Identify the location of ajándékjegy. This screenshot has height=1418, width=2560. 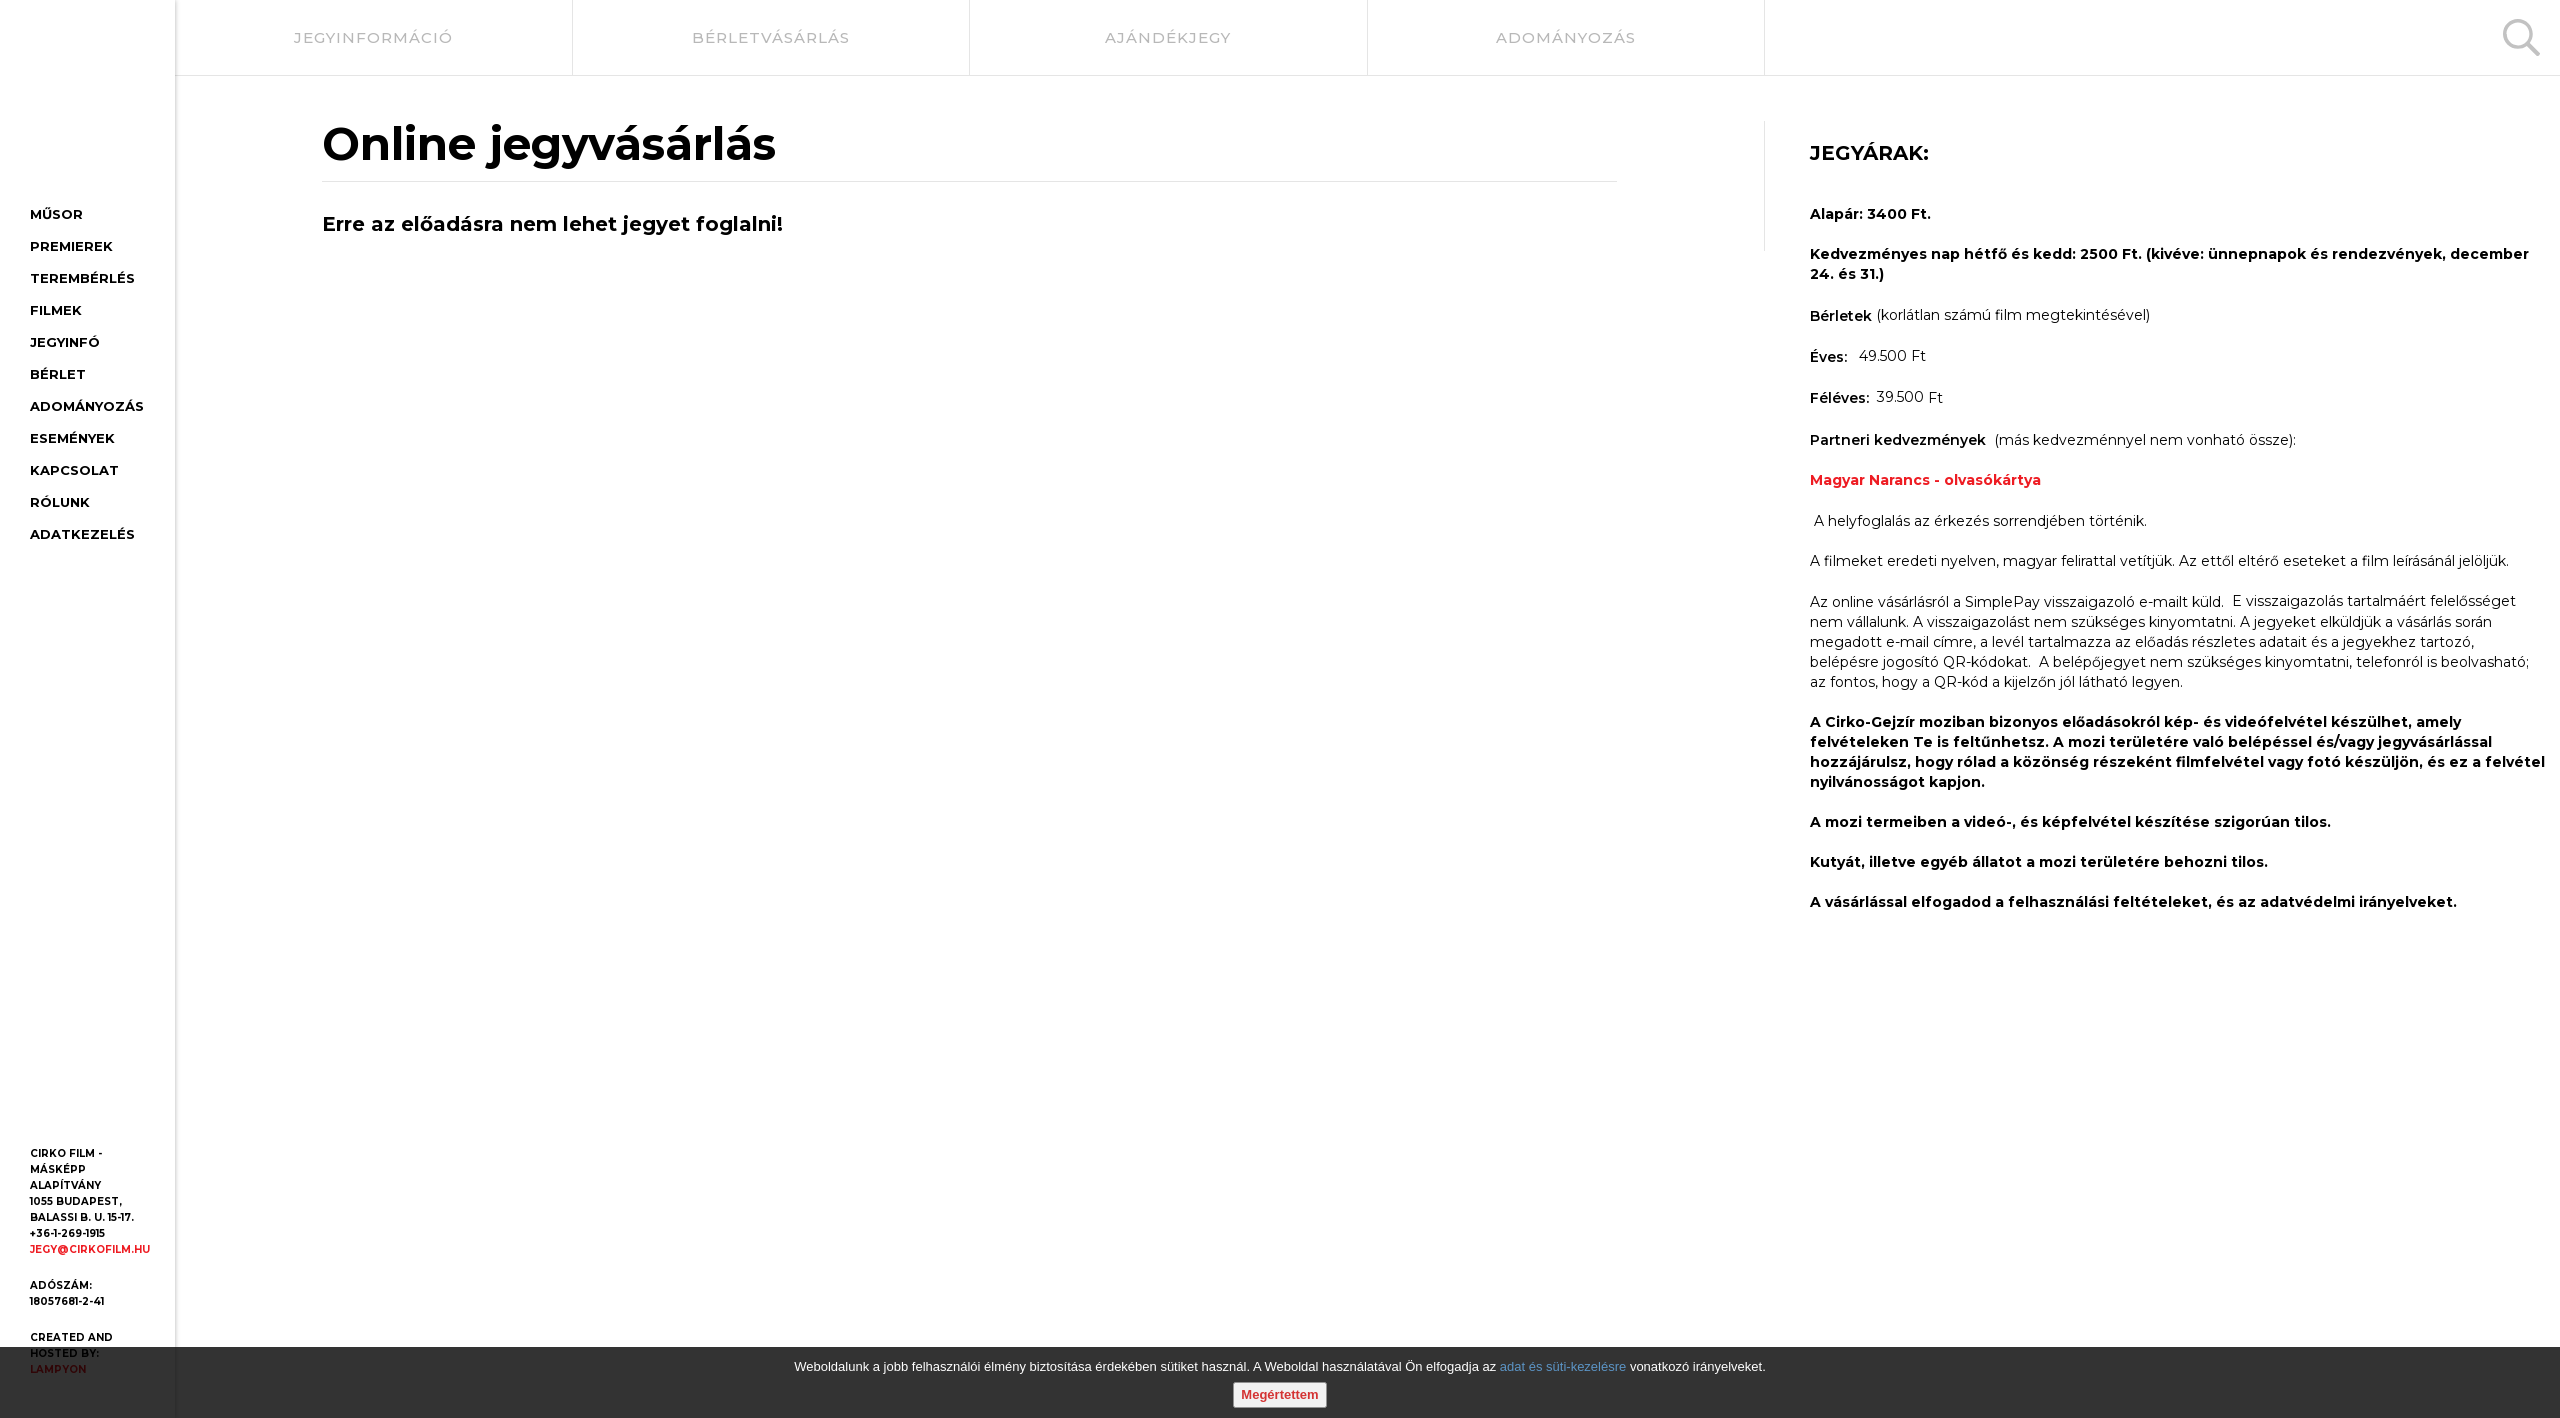
(1168, 37).